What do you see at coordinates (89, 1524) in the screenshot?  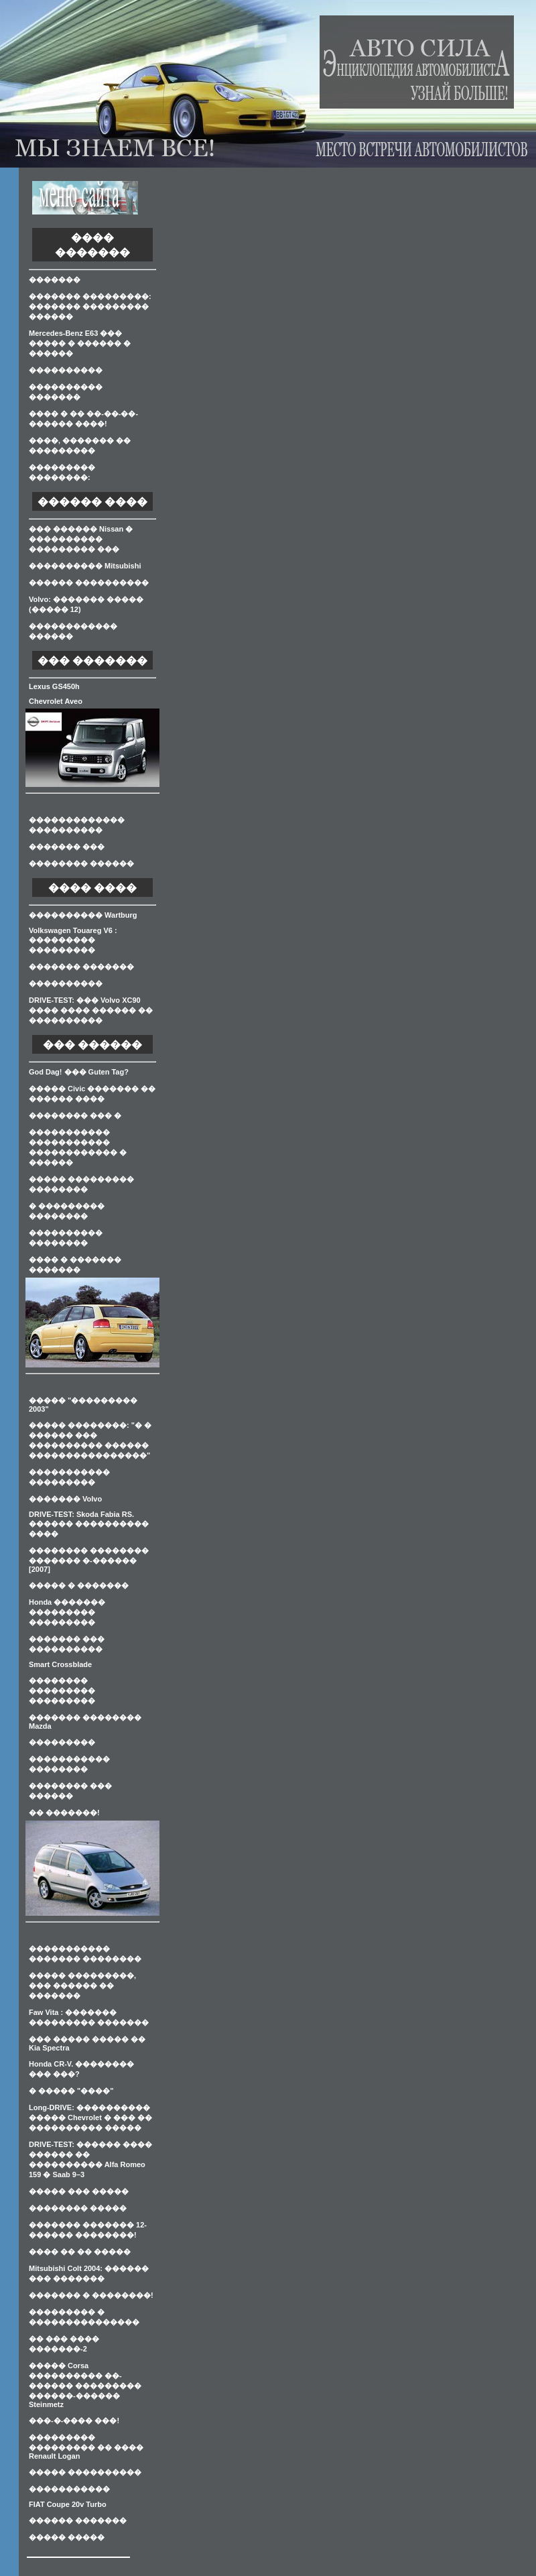 I see `DRIVE-TEST: Skoda Fabia RS. ������ ���������� ����` at bounding box center [89, 1524].